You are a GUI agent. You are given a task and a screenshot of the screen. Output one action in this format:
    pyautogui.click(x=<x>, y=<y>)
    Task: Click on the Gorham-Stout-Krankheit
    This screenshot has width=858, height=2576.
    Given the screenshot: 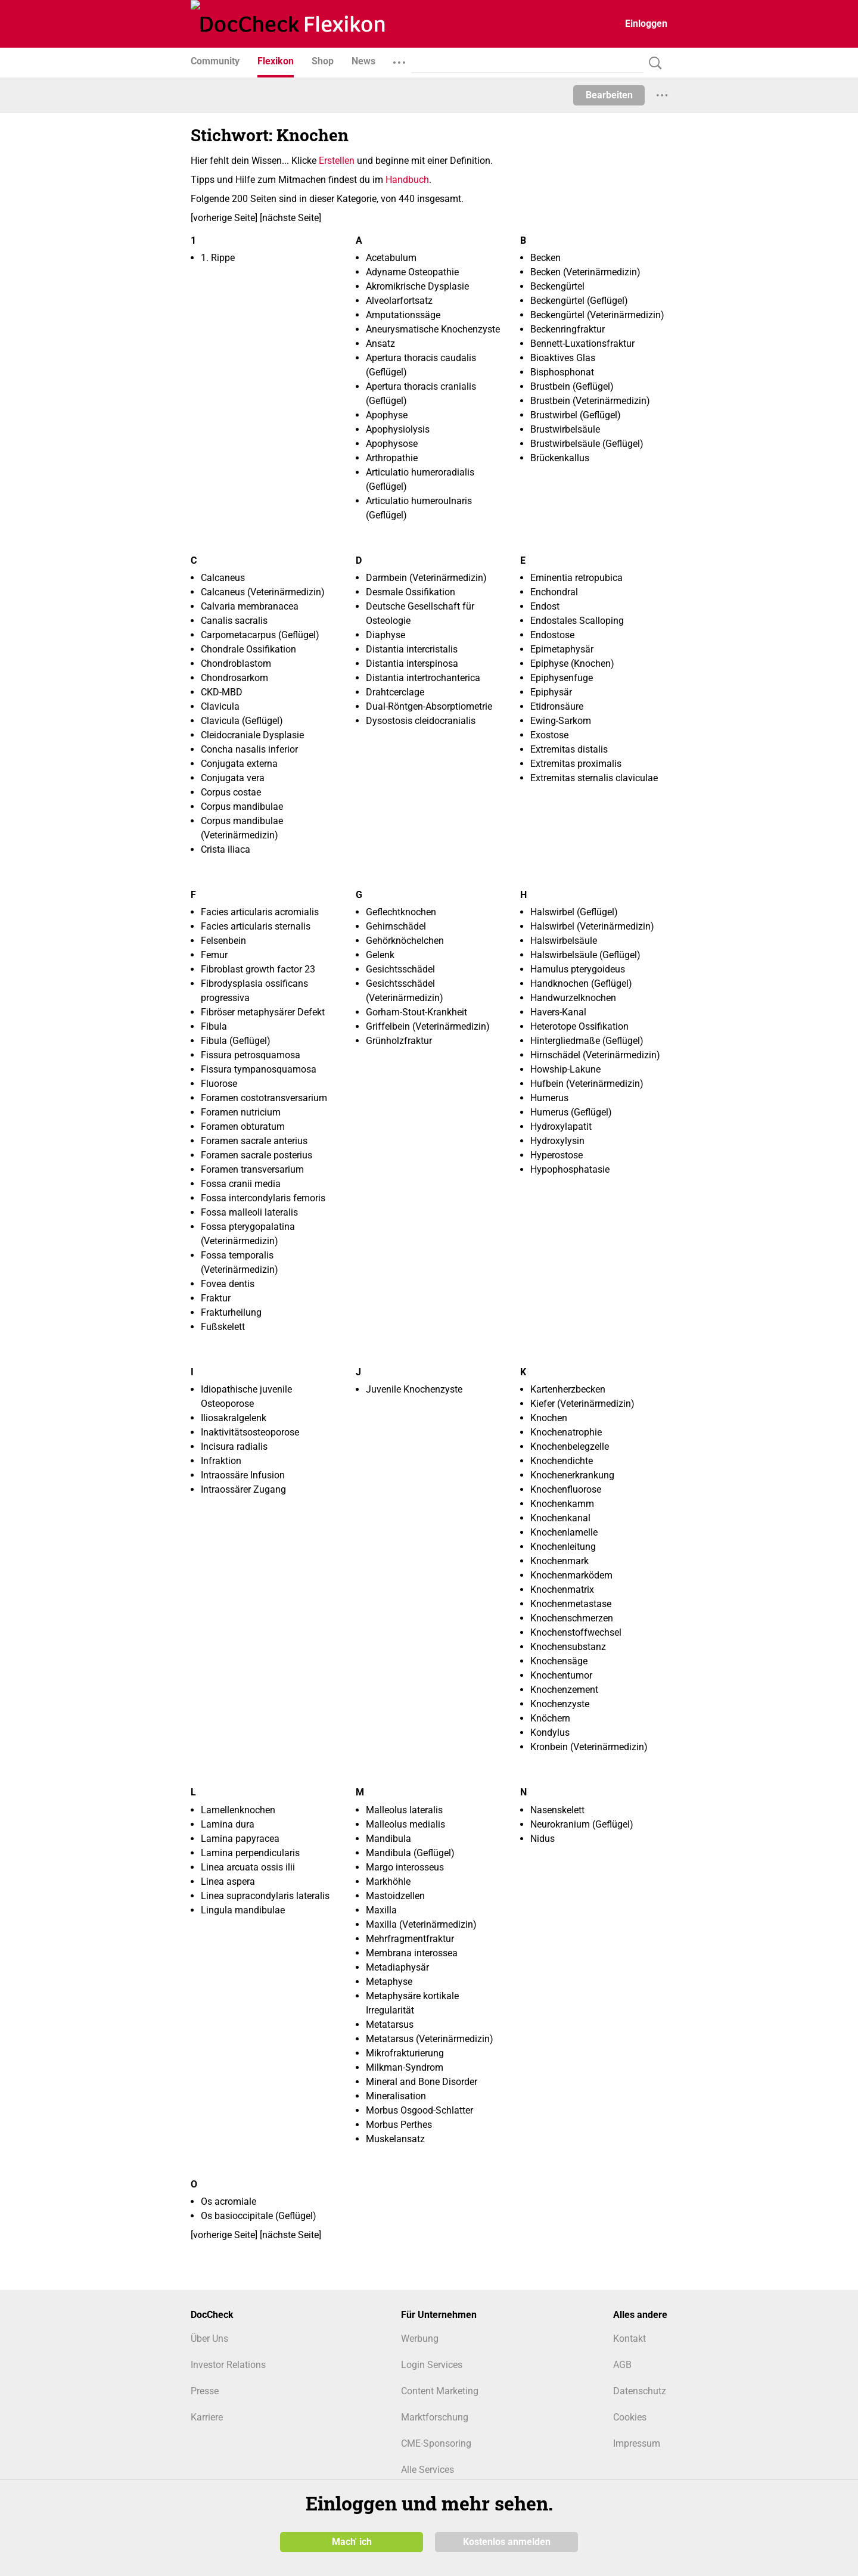 What is the action you would take?
    pyautogui.click(x=416, y=1012)
    